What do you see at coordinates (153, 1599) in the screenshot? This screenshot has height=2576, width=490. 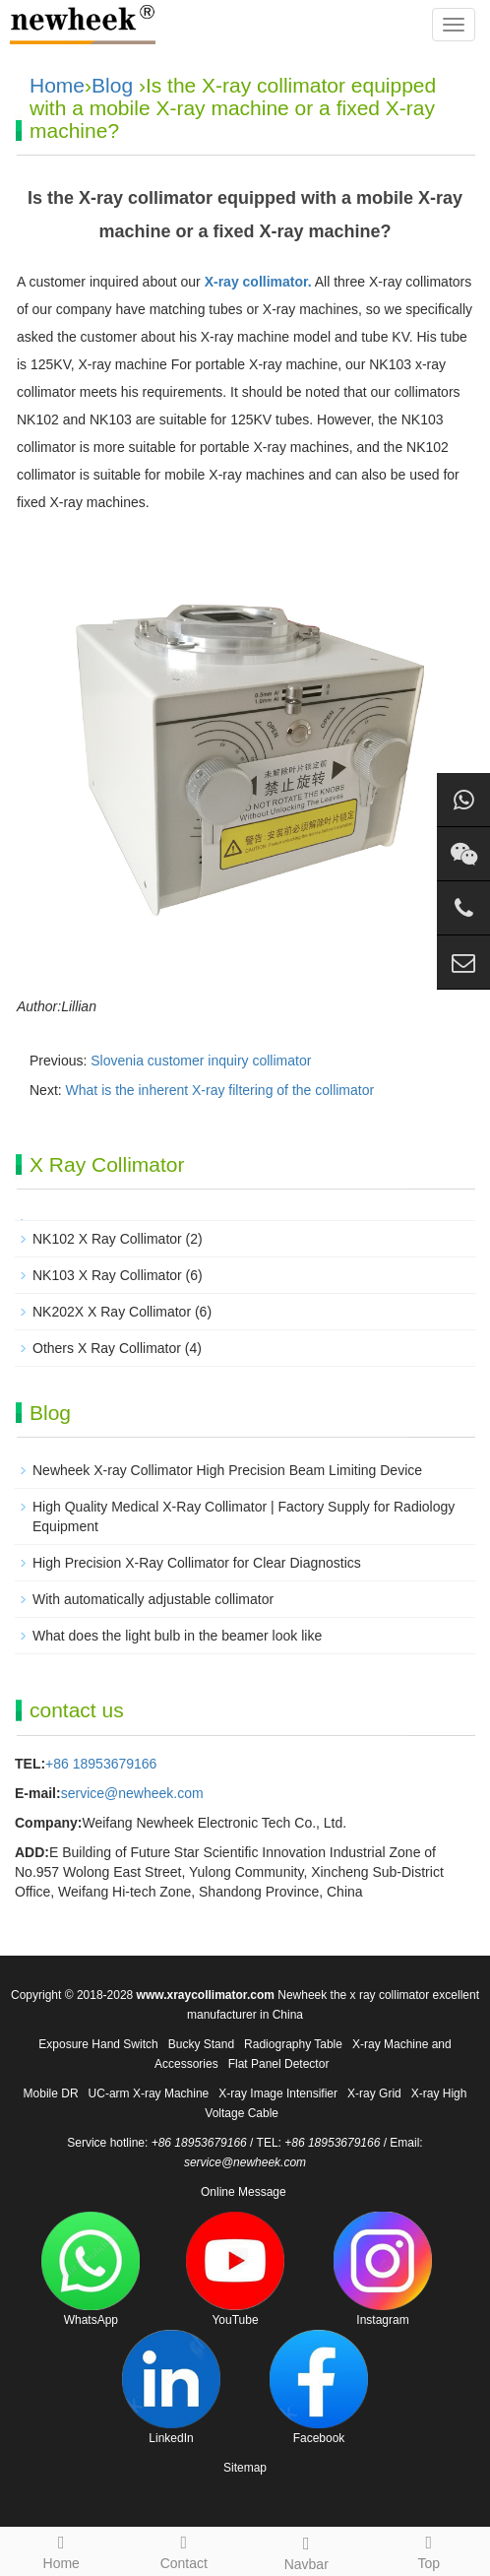 I see `With automatically adjustable collimator` at bounding box center [153, 1599].